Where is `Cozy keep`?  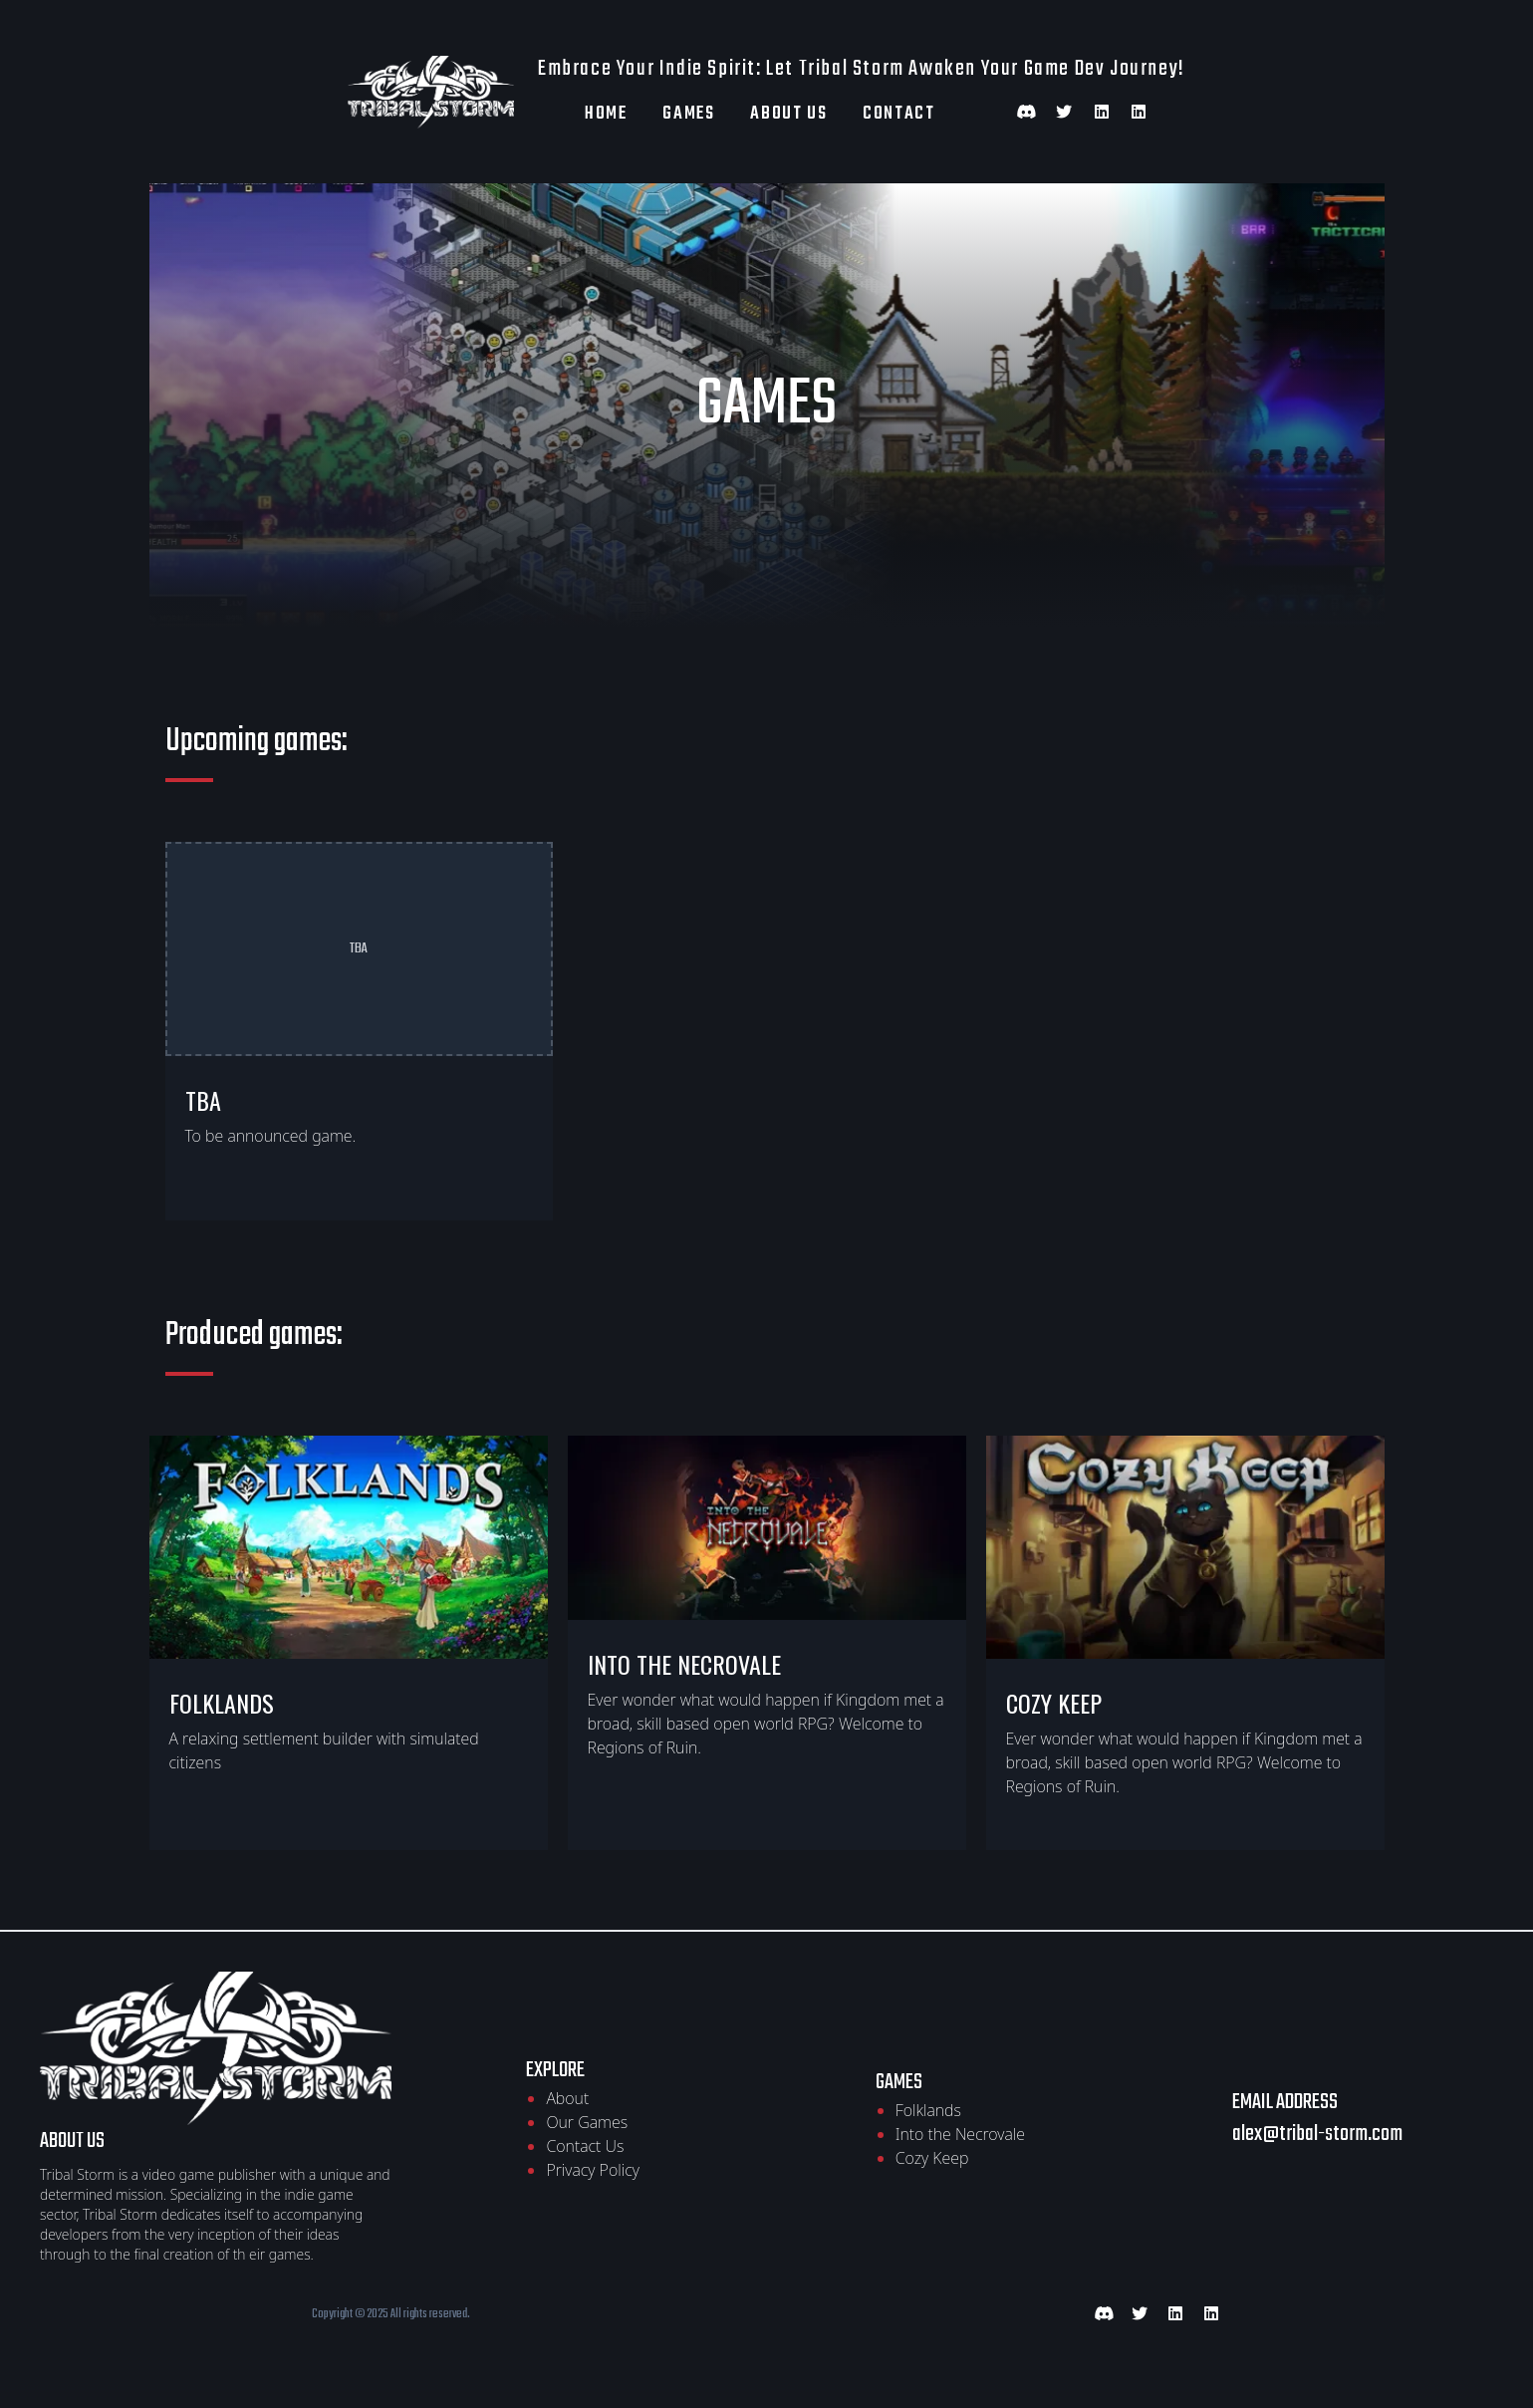 Cozy keep is located at coordinates (1054, 1703).